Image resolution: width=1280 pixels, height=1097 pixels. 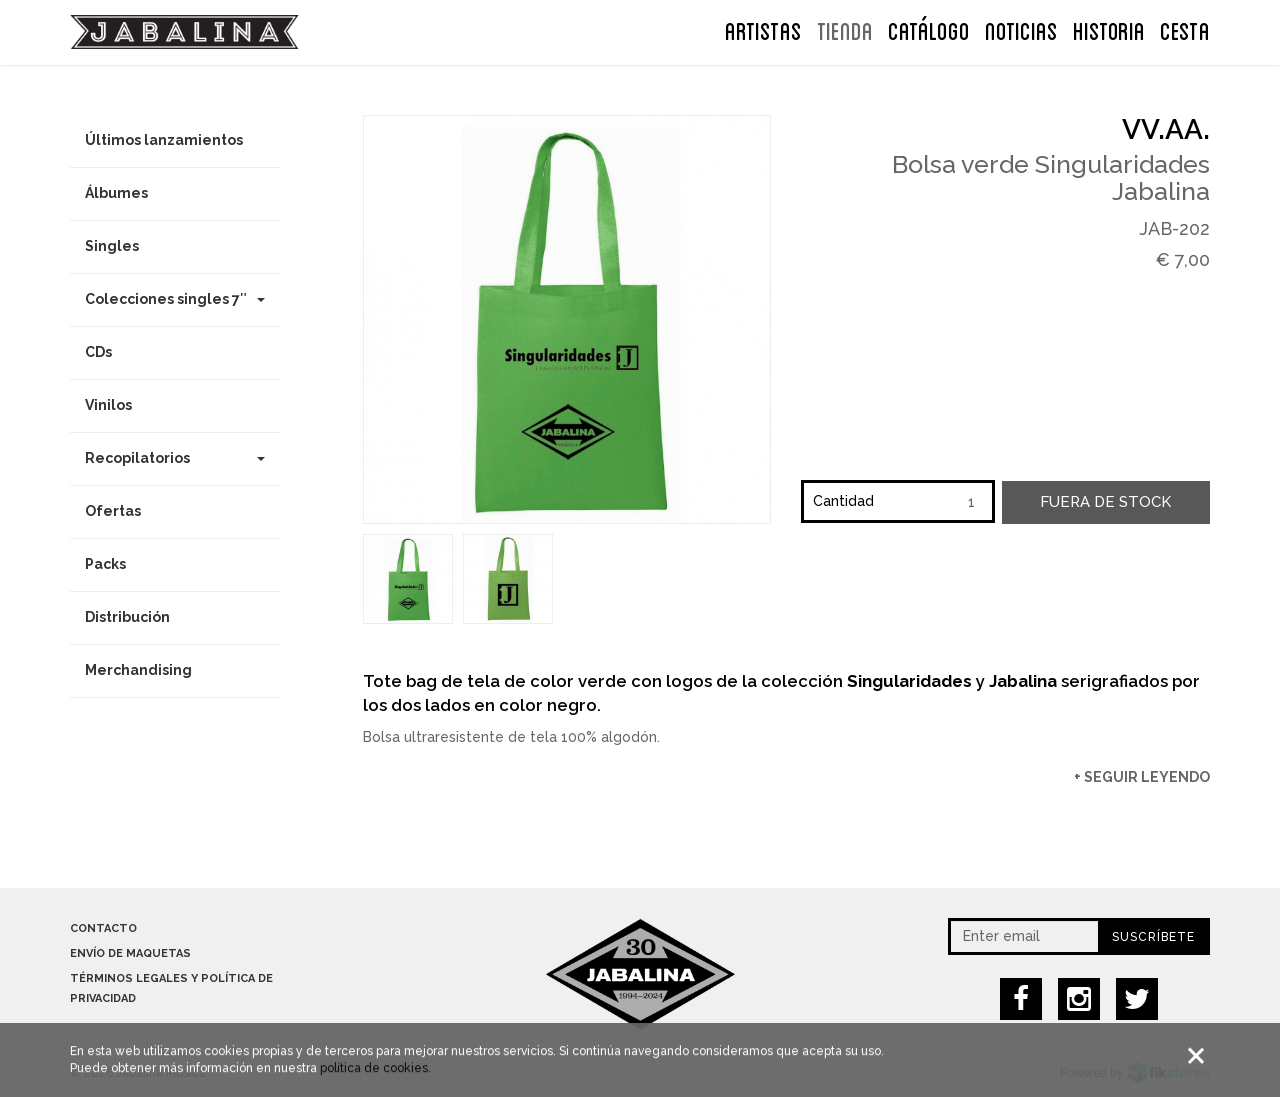 I want to click on Últimos lanzamientos, so click(x=164, y=140).